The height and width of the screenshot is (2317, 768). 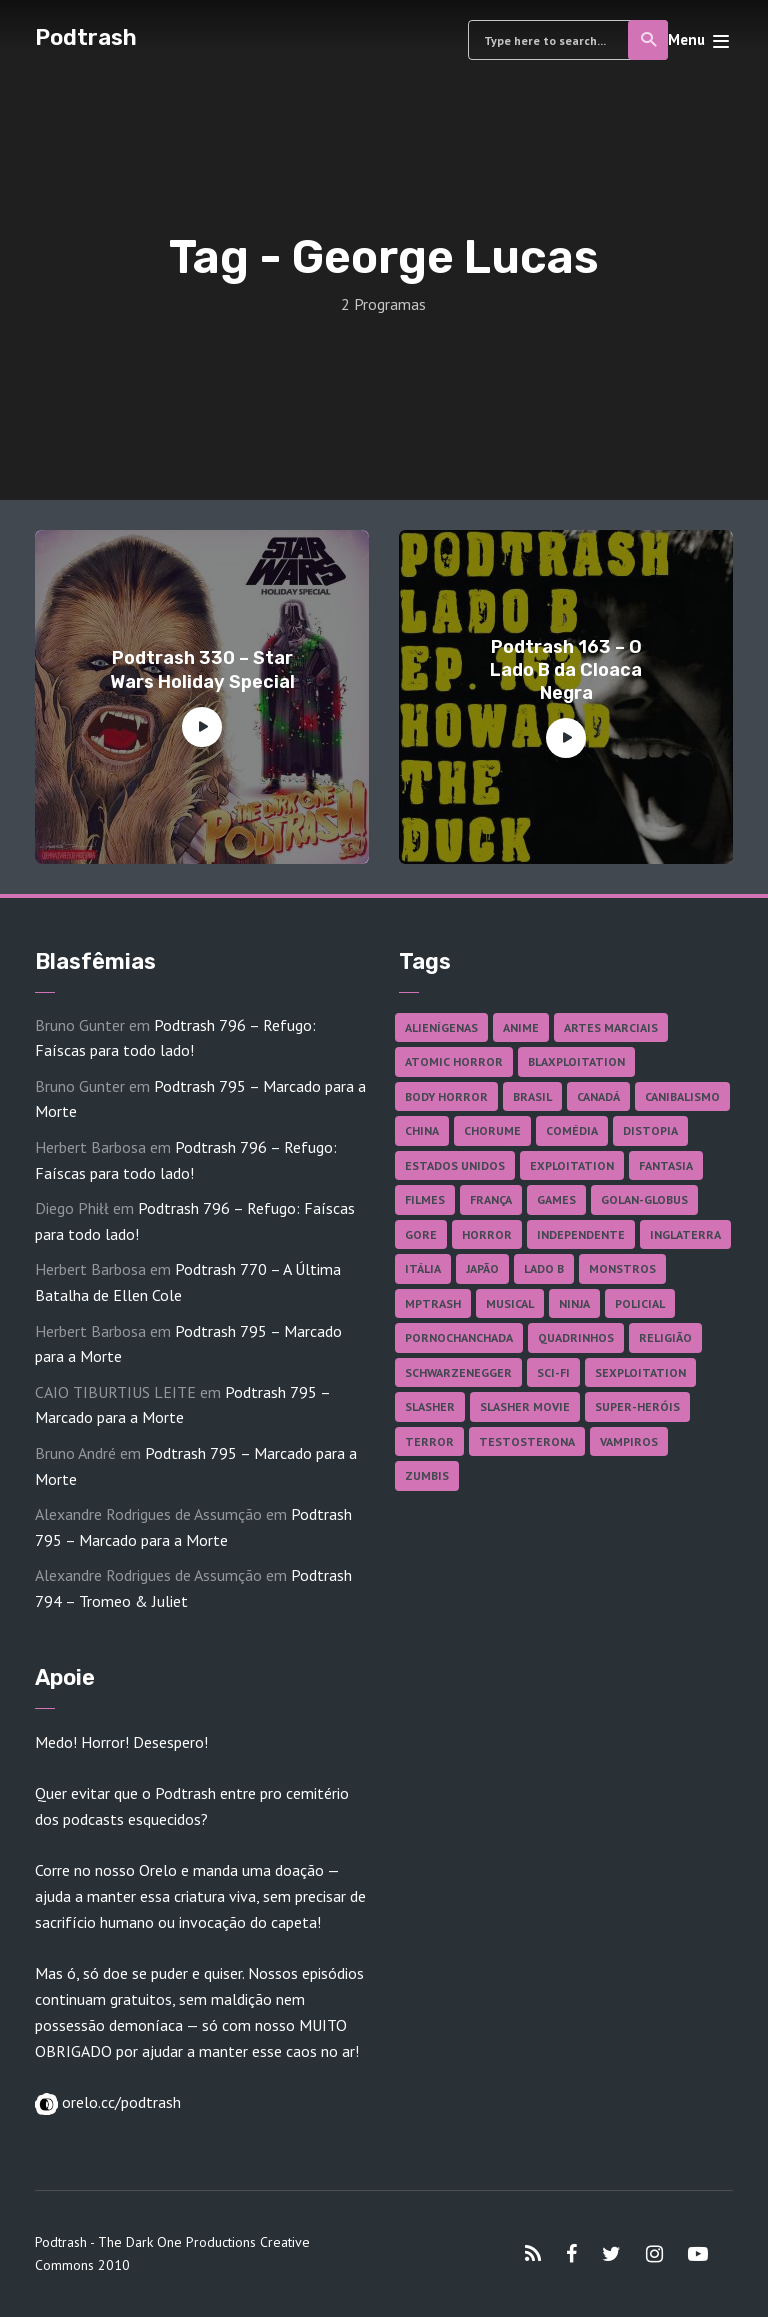 I want to click on China [China (41 itens)], so click(x=422, y=1130).